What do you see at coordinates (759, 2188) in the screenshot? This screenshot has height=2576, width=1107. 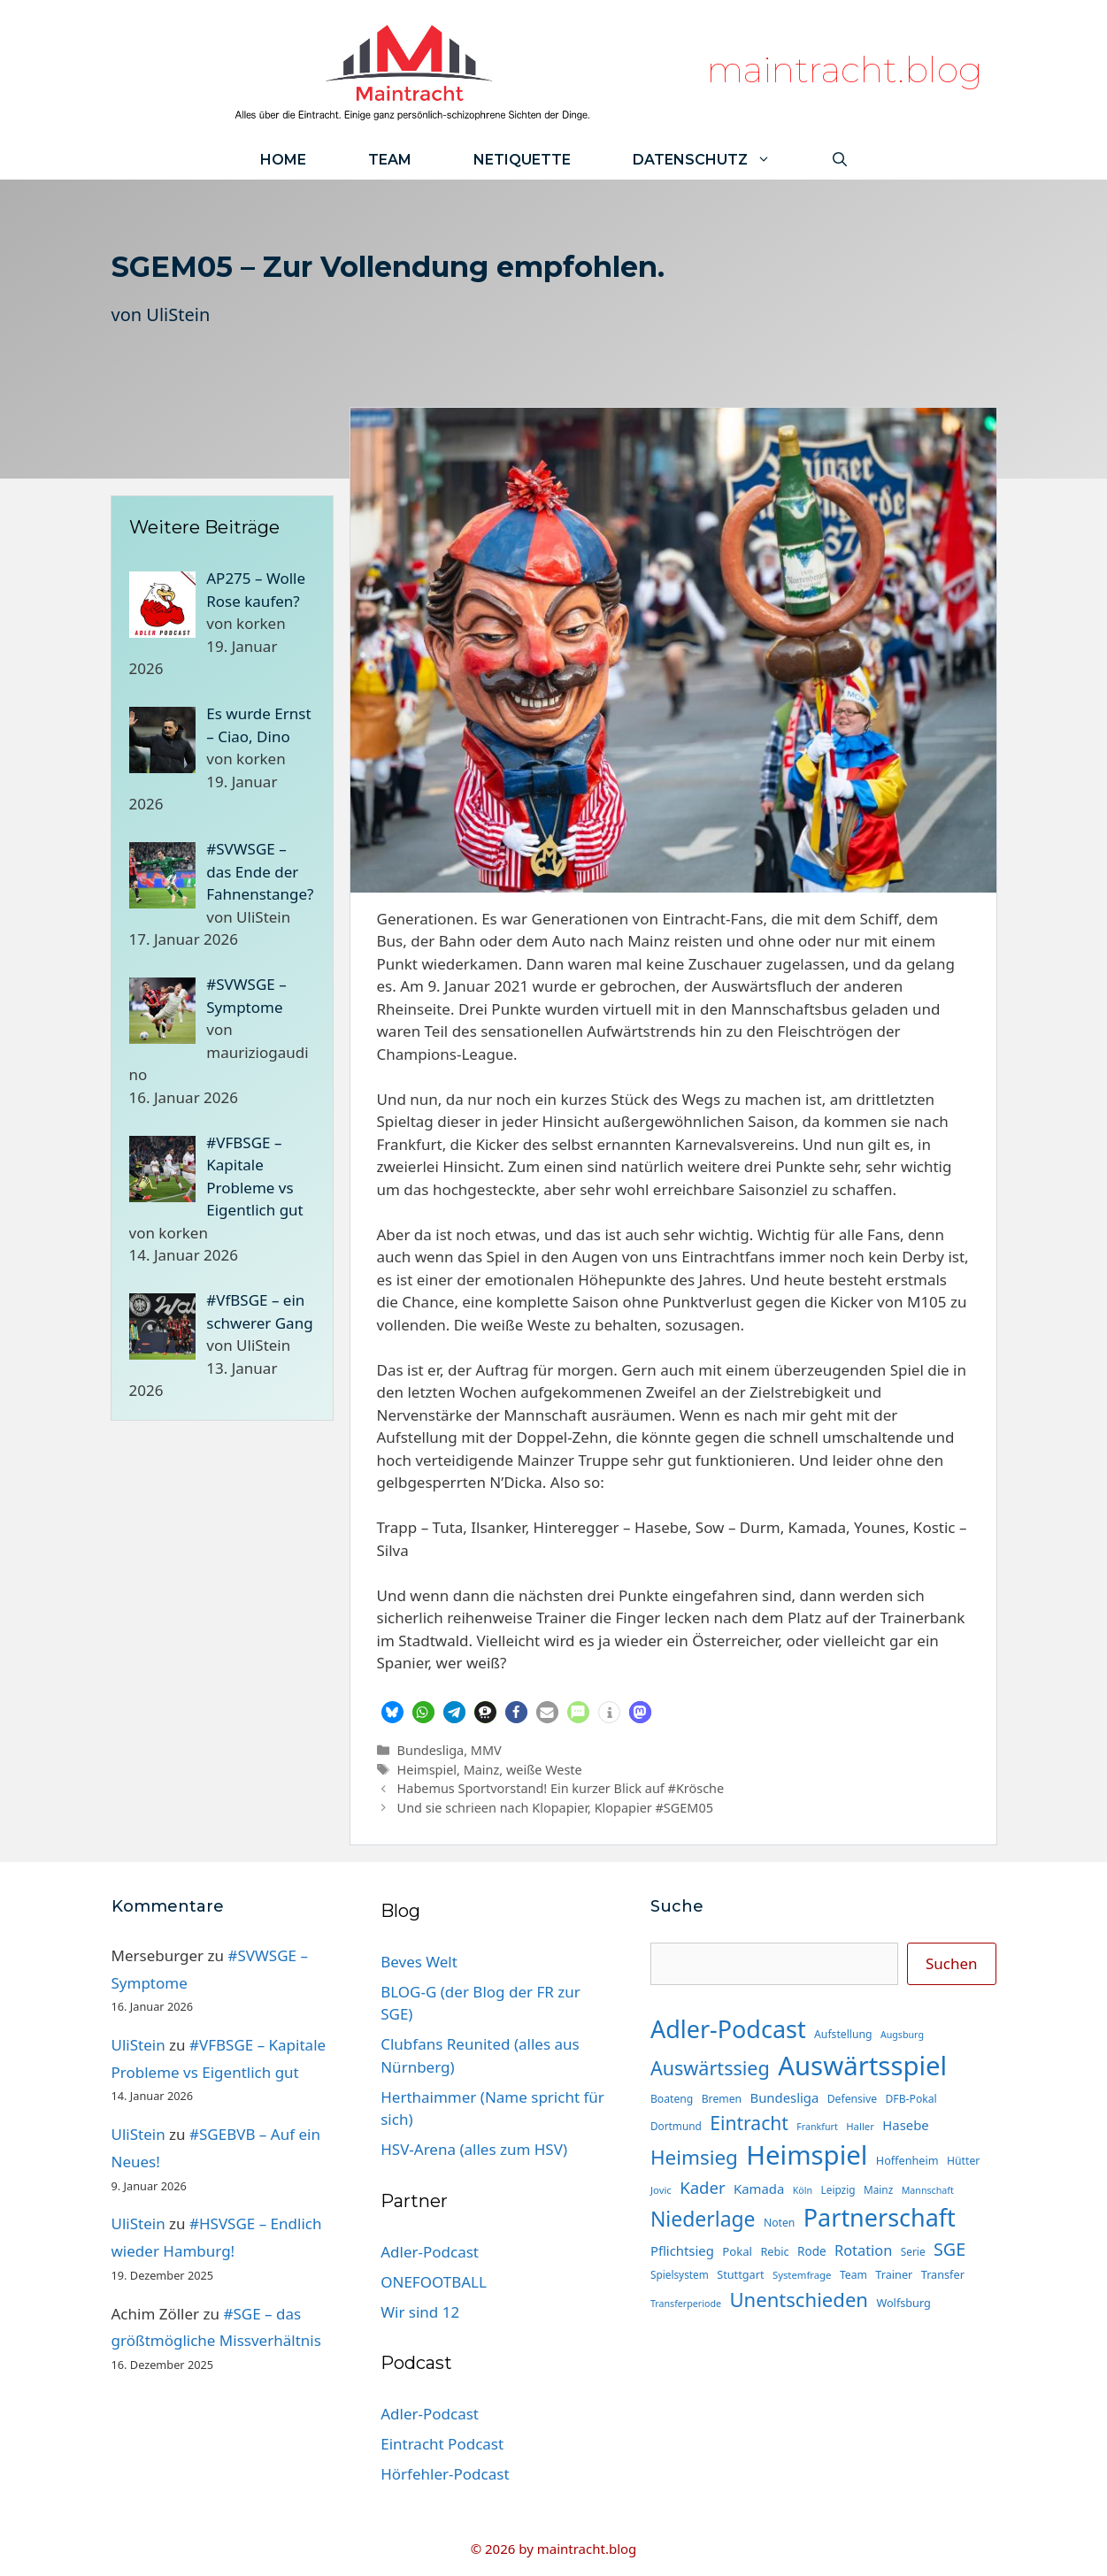 I see `Kamada [Kamada (22 Einträge)]` at bounding box center [759, 2188].